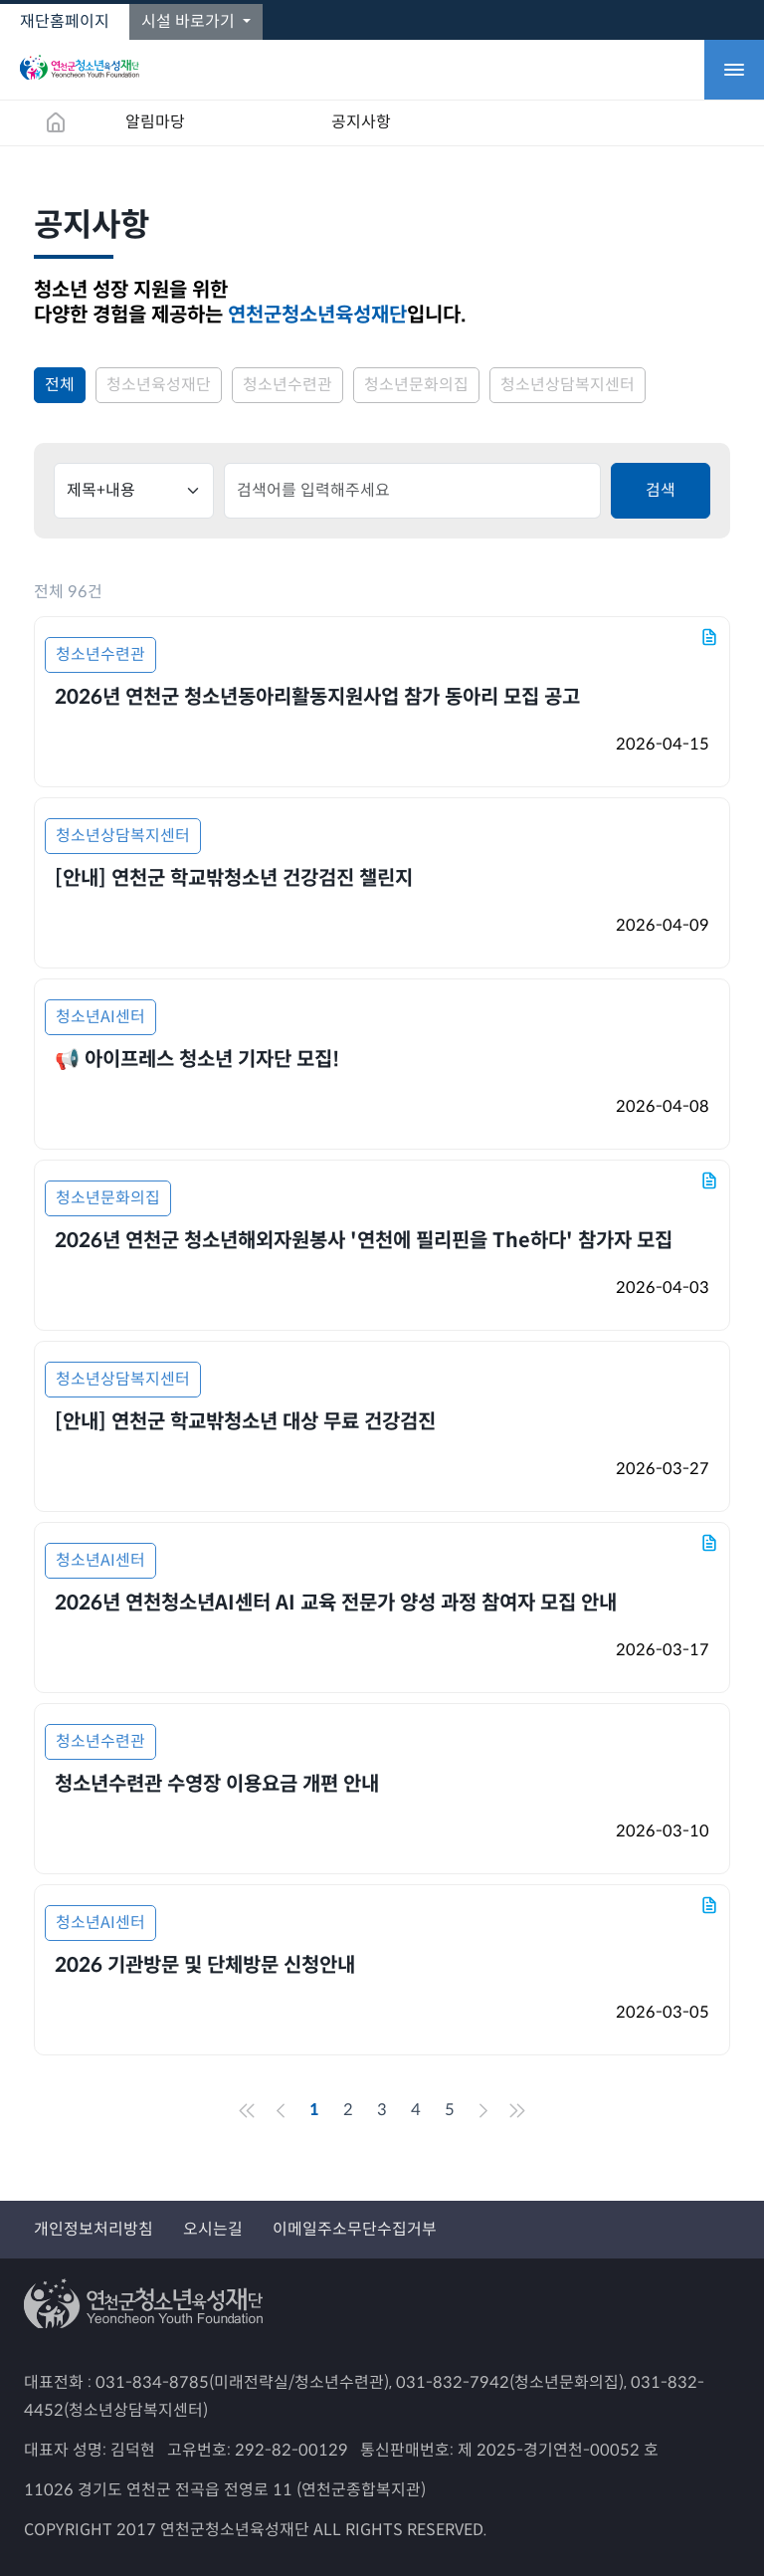 The width and height of the screenshot is (764, 2576). What do you see at coordinates (287, 384) in the screenshot?
I see `청소년수련관` at bounding box center [287, 384].